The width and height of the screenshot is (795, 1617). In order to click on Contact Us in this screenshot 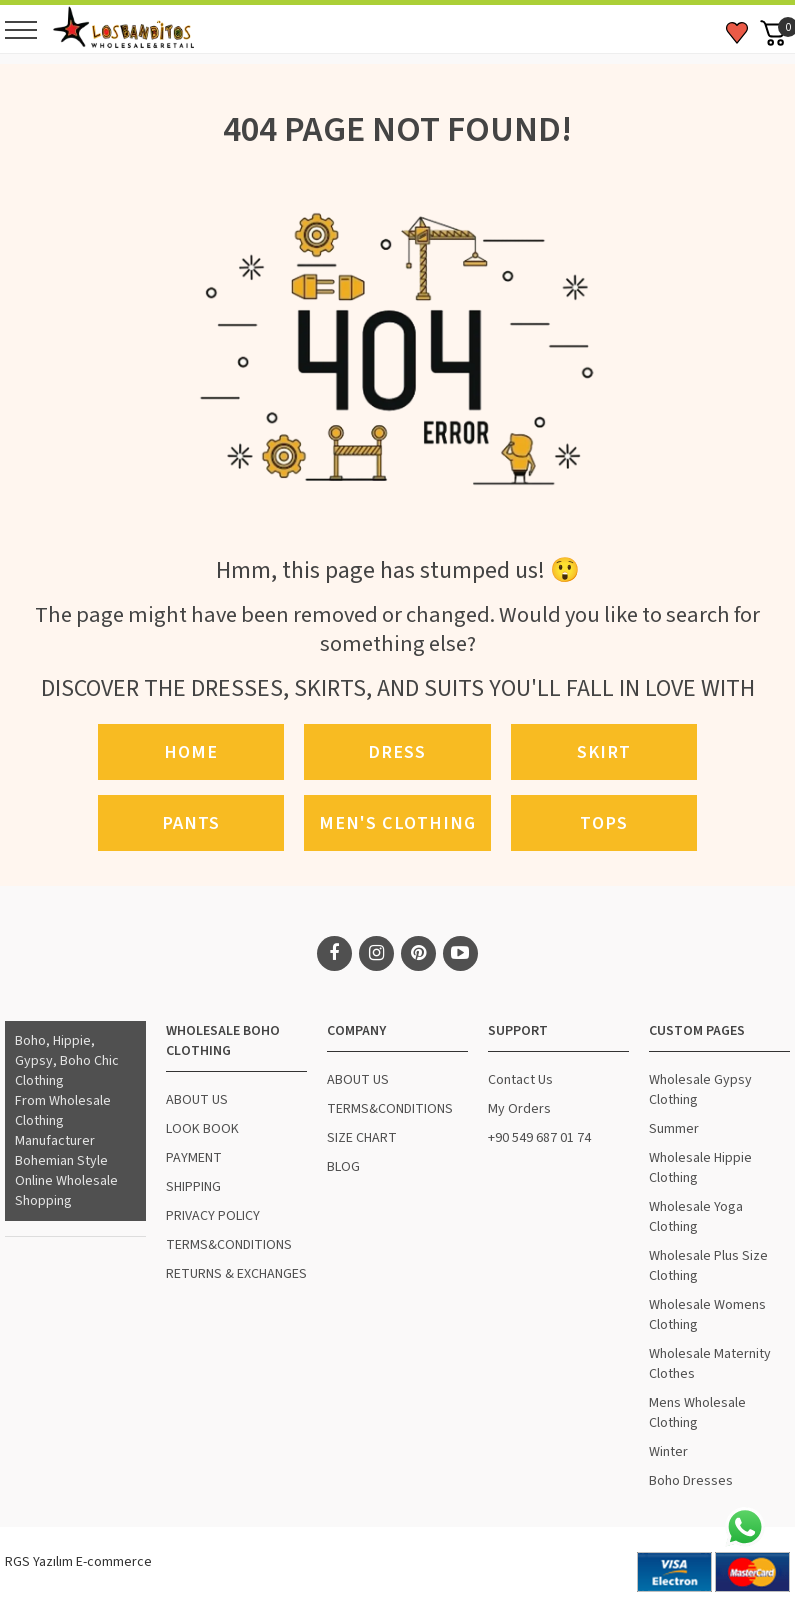, I will do `click(520, 1080)`.